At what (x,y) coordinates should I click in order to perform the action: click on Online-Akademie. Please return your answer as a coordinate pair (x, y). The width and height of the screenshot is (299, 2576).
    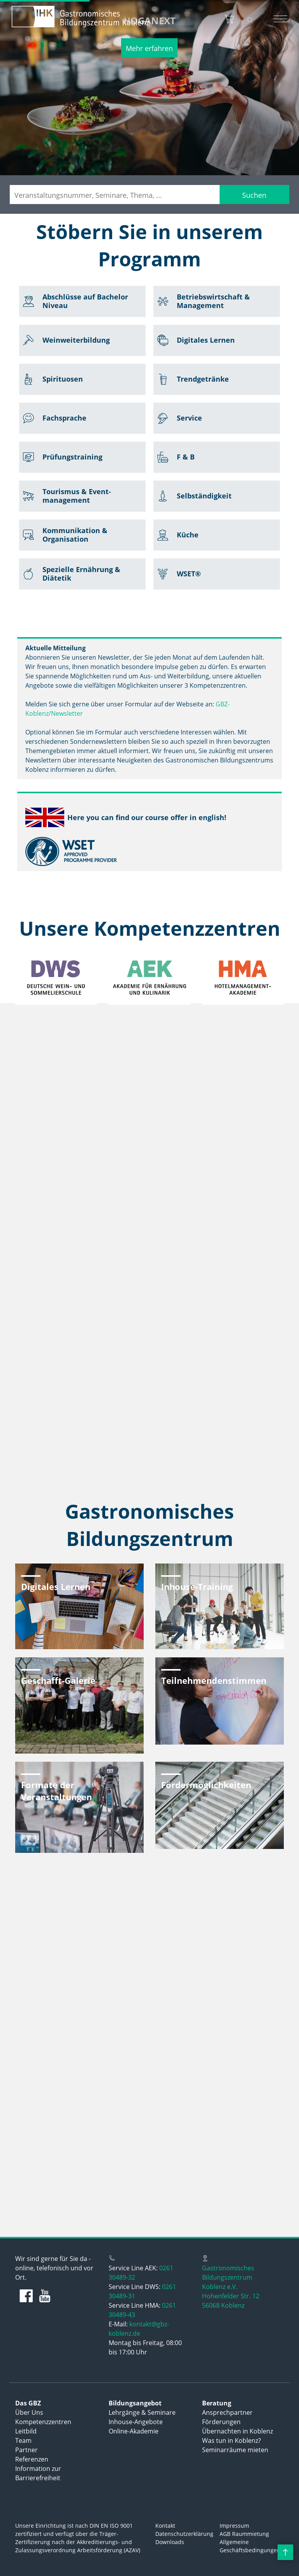
    Looking at the image, I should click on (133, 2431).